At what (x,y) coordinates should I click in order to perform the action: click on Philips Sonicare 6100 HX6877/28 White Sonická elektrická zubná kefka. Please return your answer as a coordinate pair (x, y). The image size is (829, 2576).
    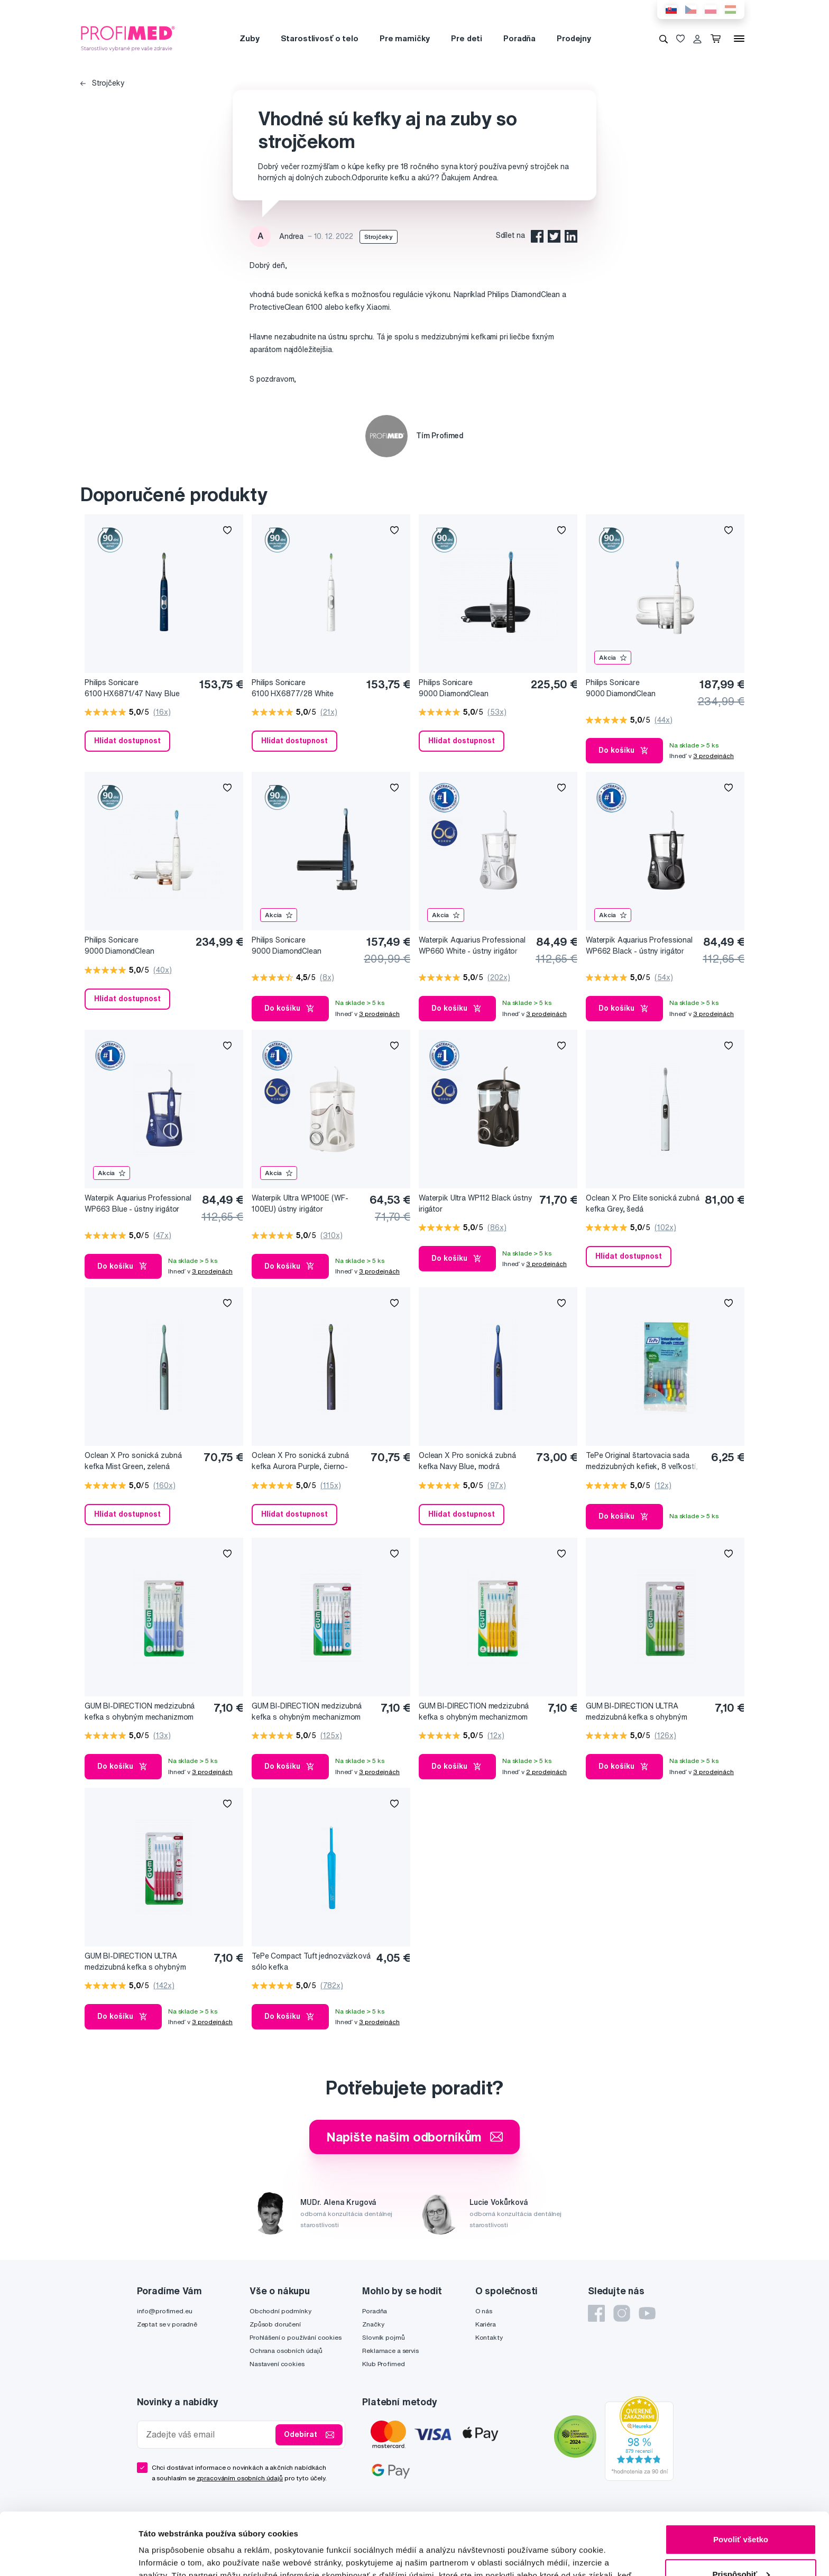
    Looking at the image, I should click on (305, 688).